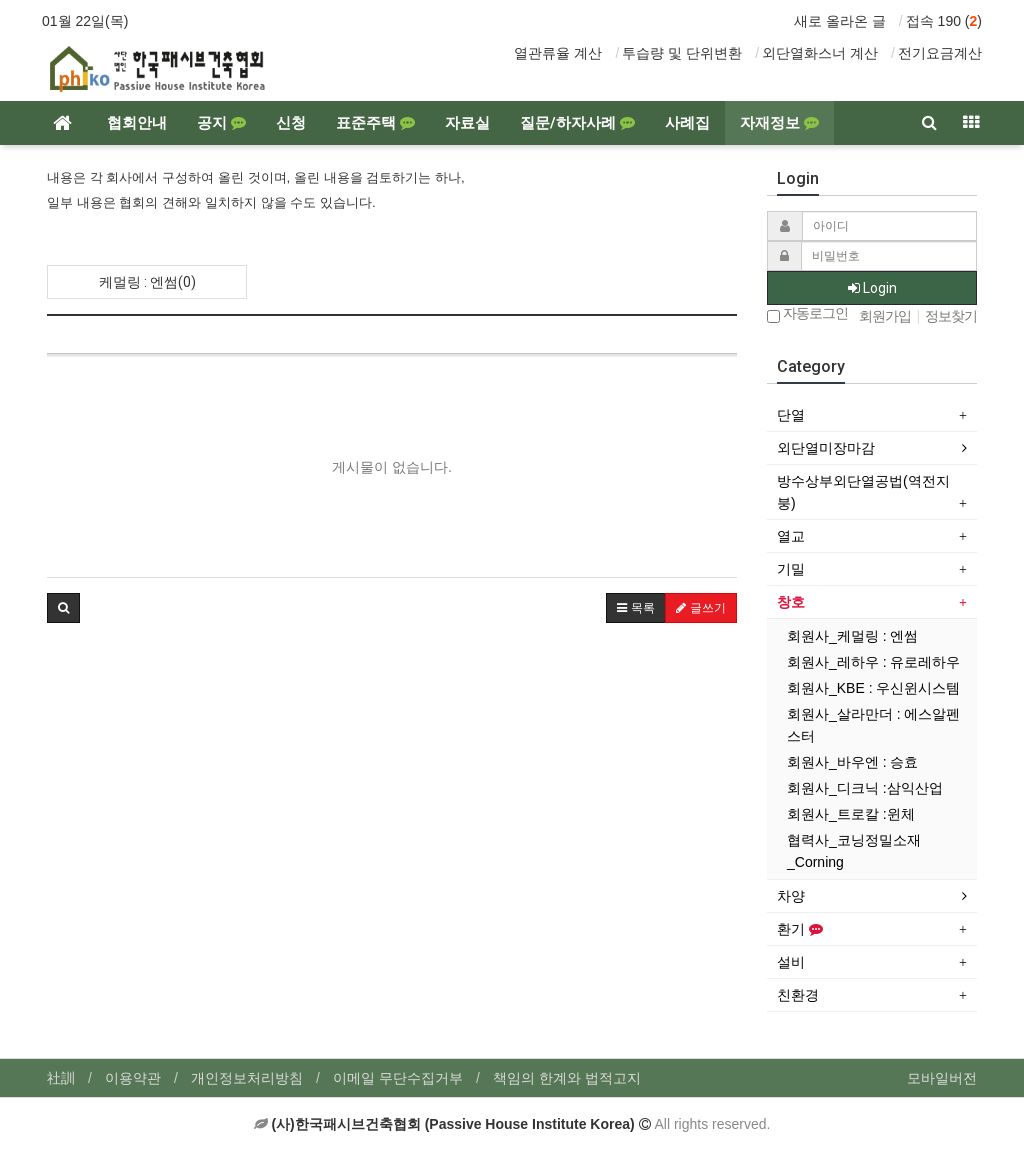  What do you see at coordinates (791, 415) in the screenshot?
I see `단열` at bounding box center [791, 415].